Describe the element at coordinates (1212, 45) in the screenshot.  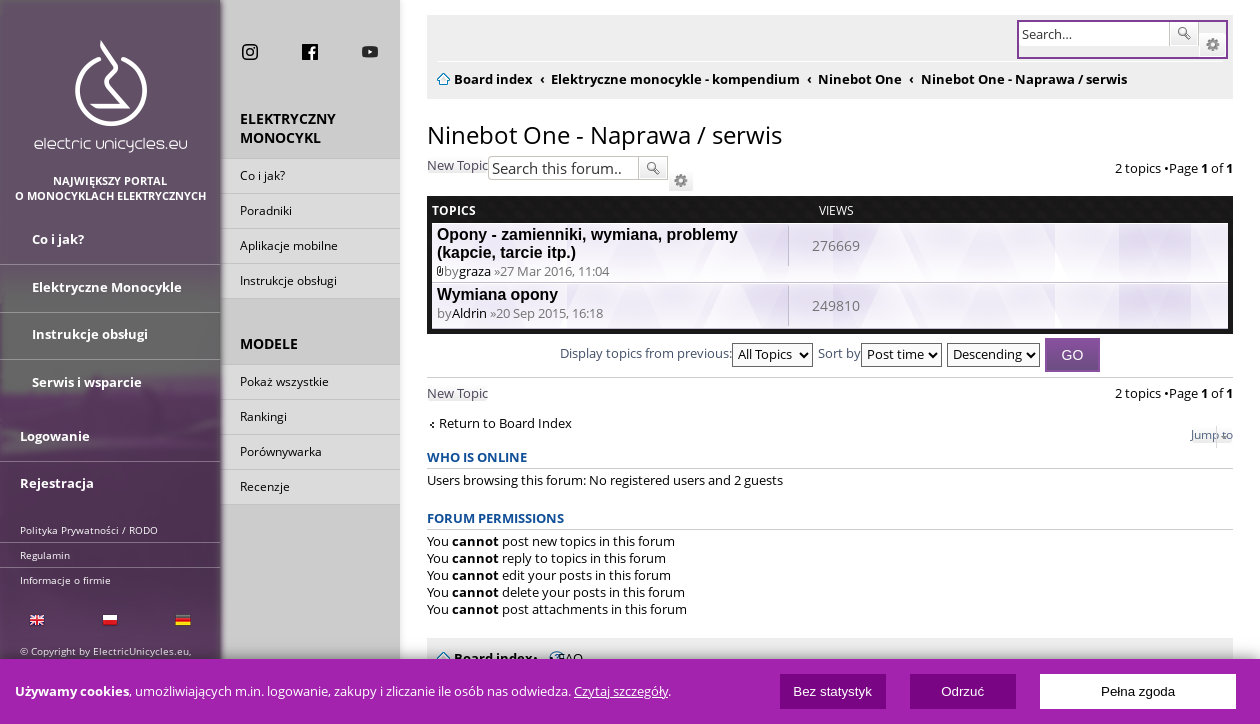
I see `Advanced search` at that location.